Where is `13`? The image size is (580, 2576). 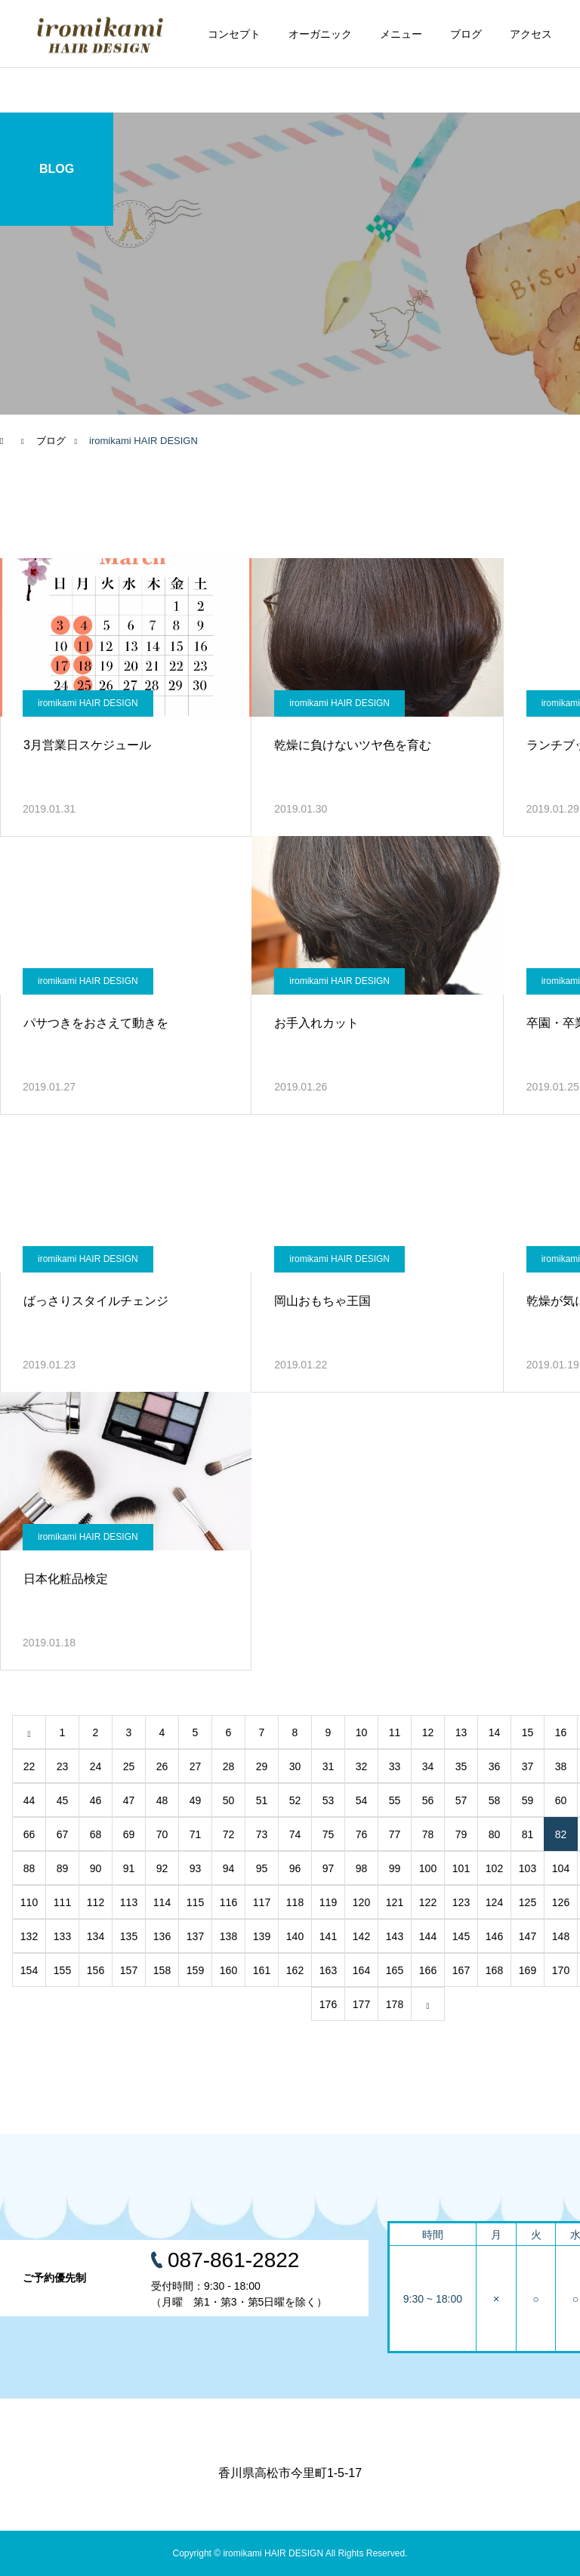 13 is located at coordinates (461, 1732).